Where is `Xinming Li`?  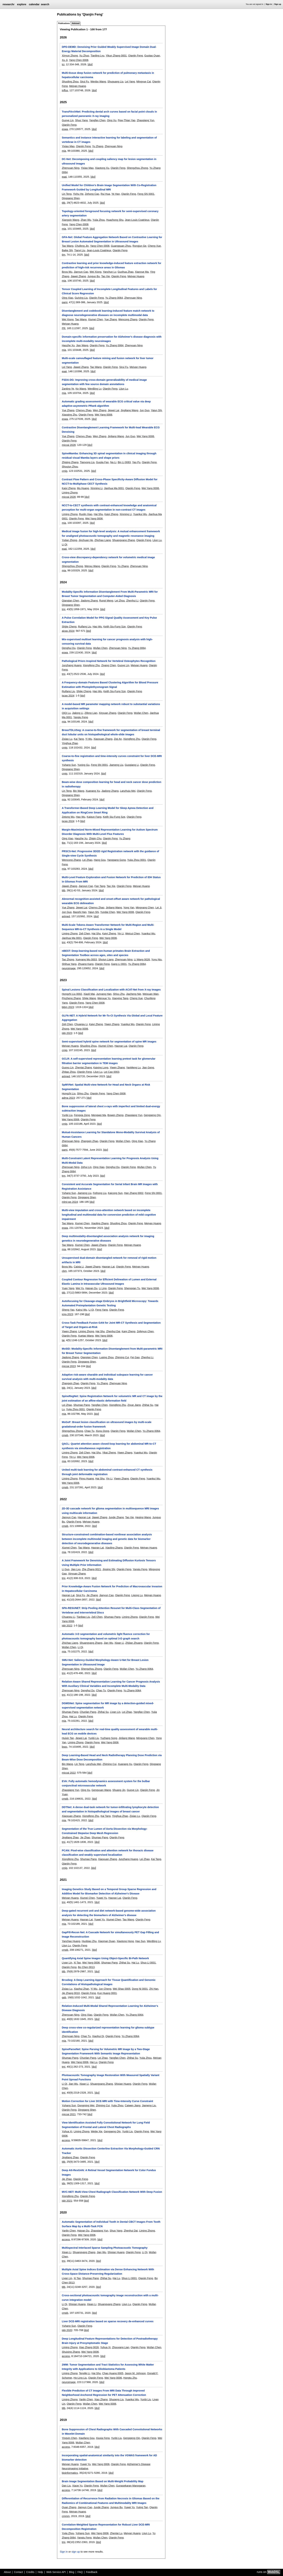 Xinming Li is located at coordinates (96, 488).